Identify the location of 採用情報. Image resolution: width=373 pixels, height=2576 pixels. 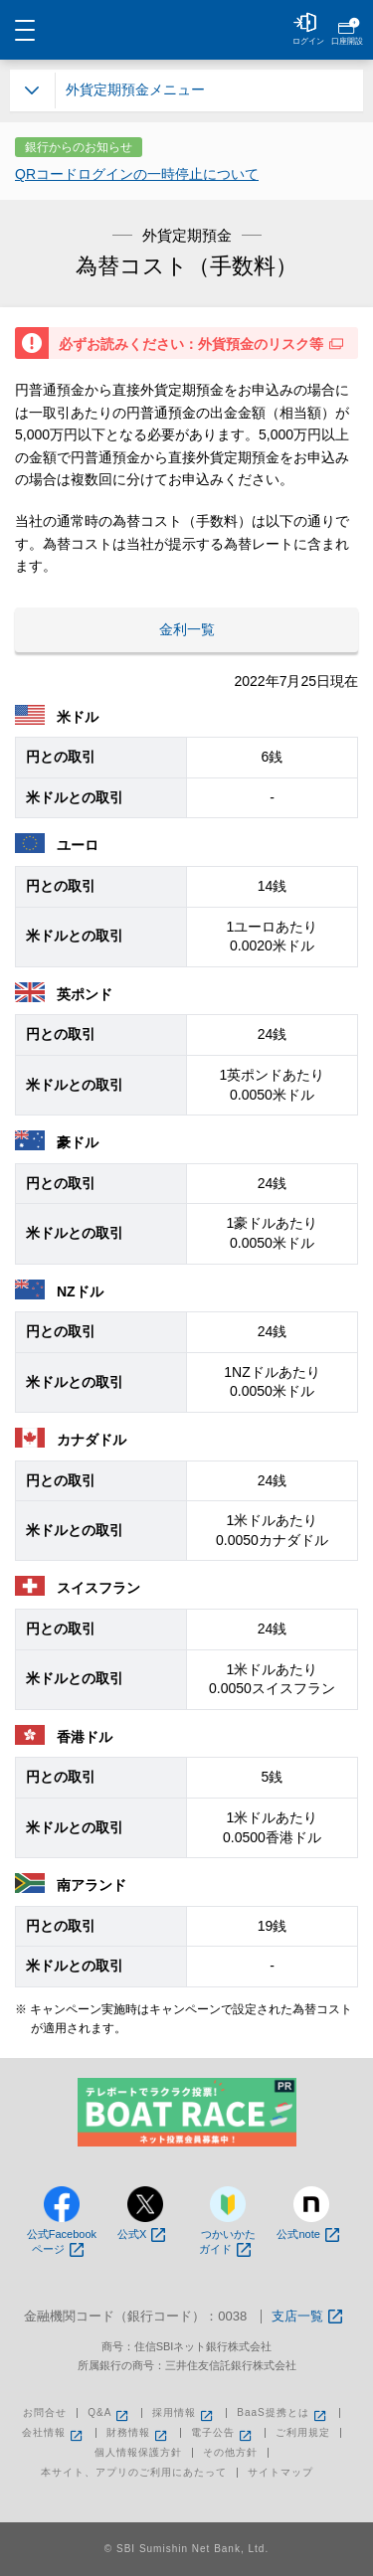
(184, 2413).